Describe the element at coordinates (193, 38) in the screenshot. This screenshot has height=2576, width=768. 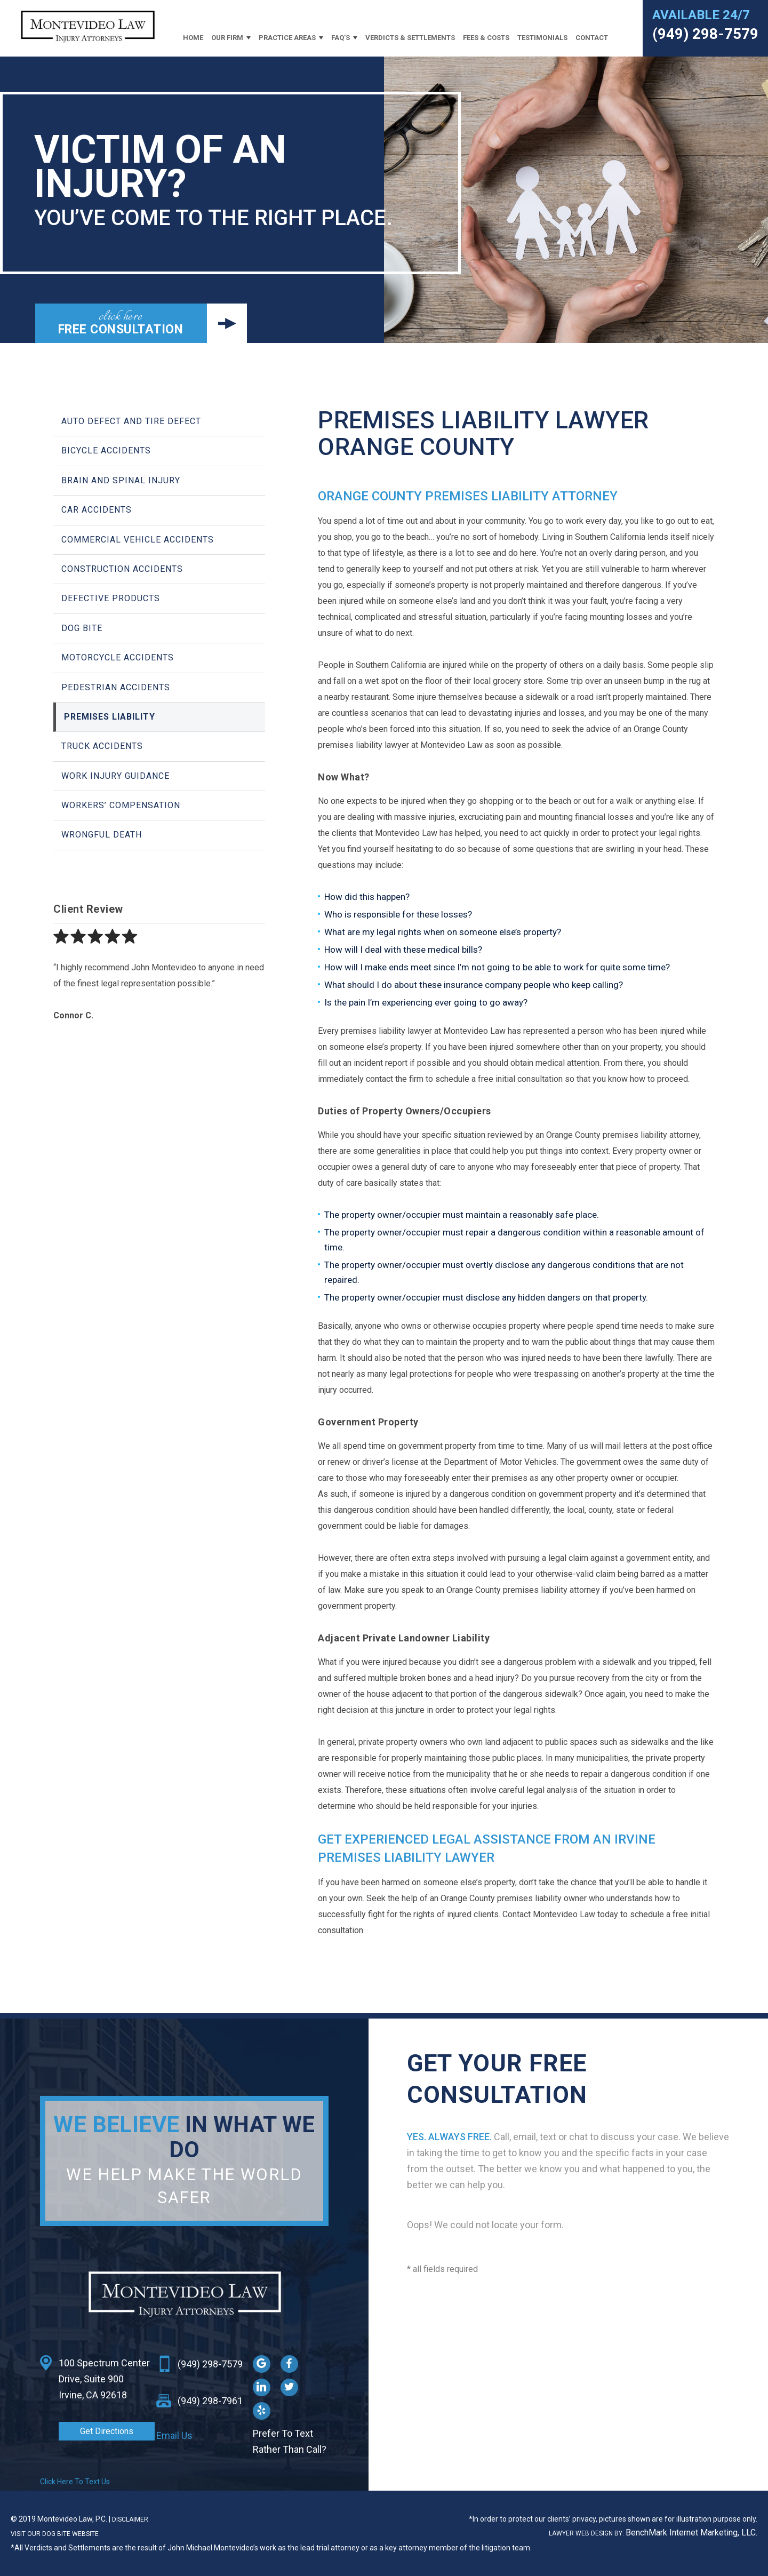
I see `Home` at that location.